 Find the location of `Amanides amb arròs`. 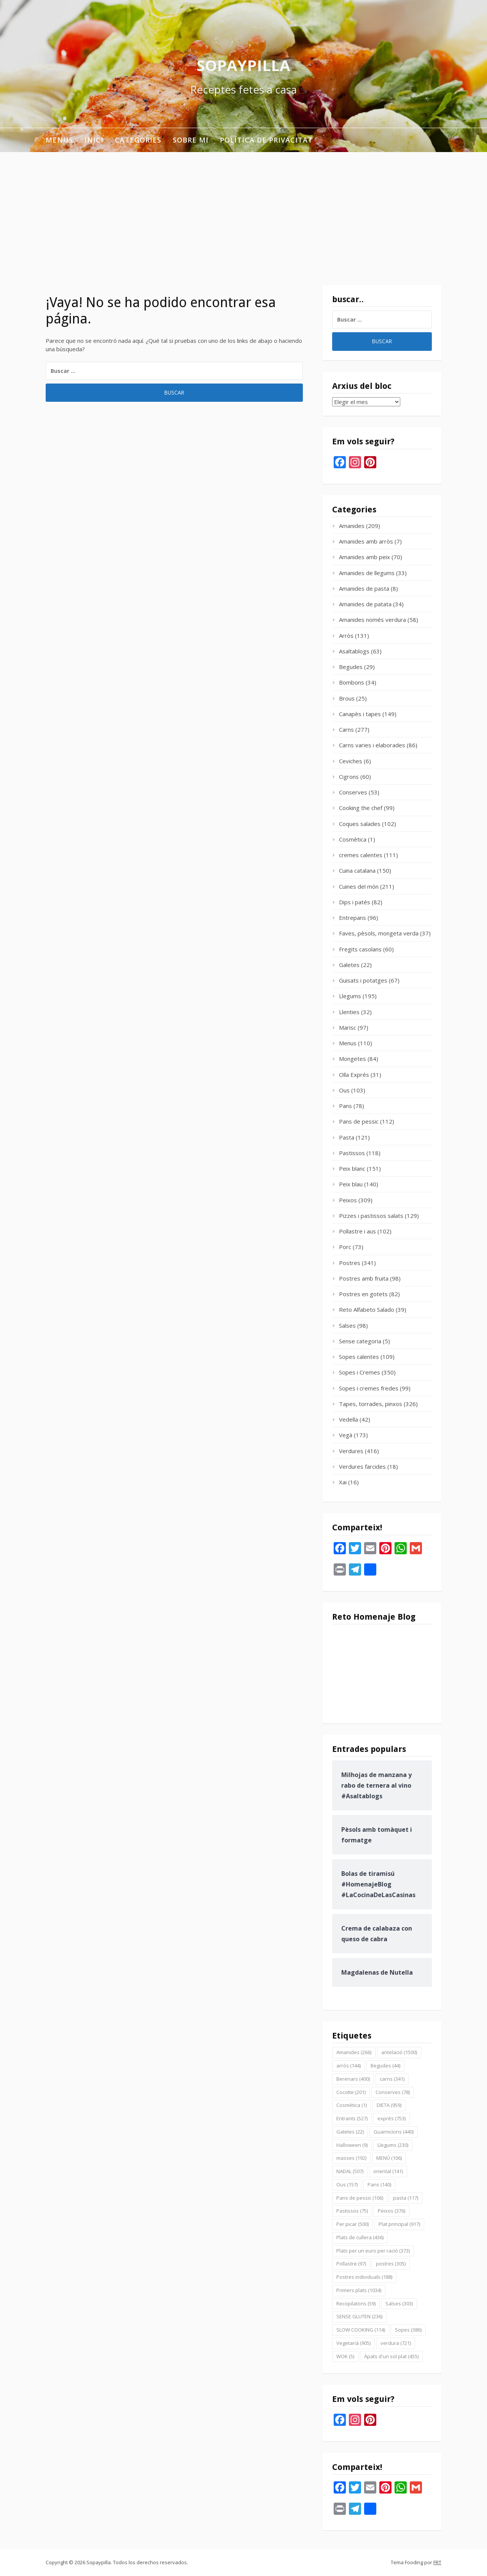

Amanides amb arròs is located at coordinates (366, 541).